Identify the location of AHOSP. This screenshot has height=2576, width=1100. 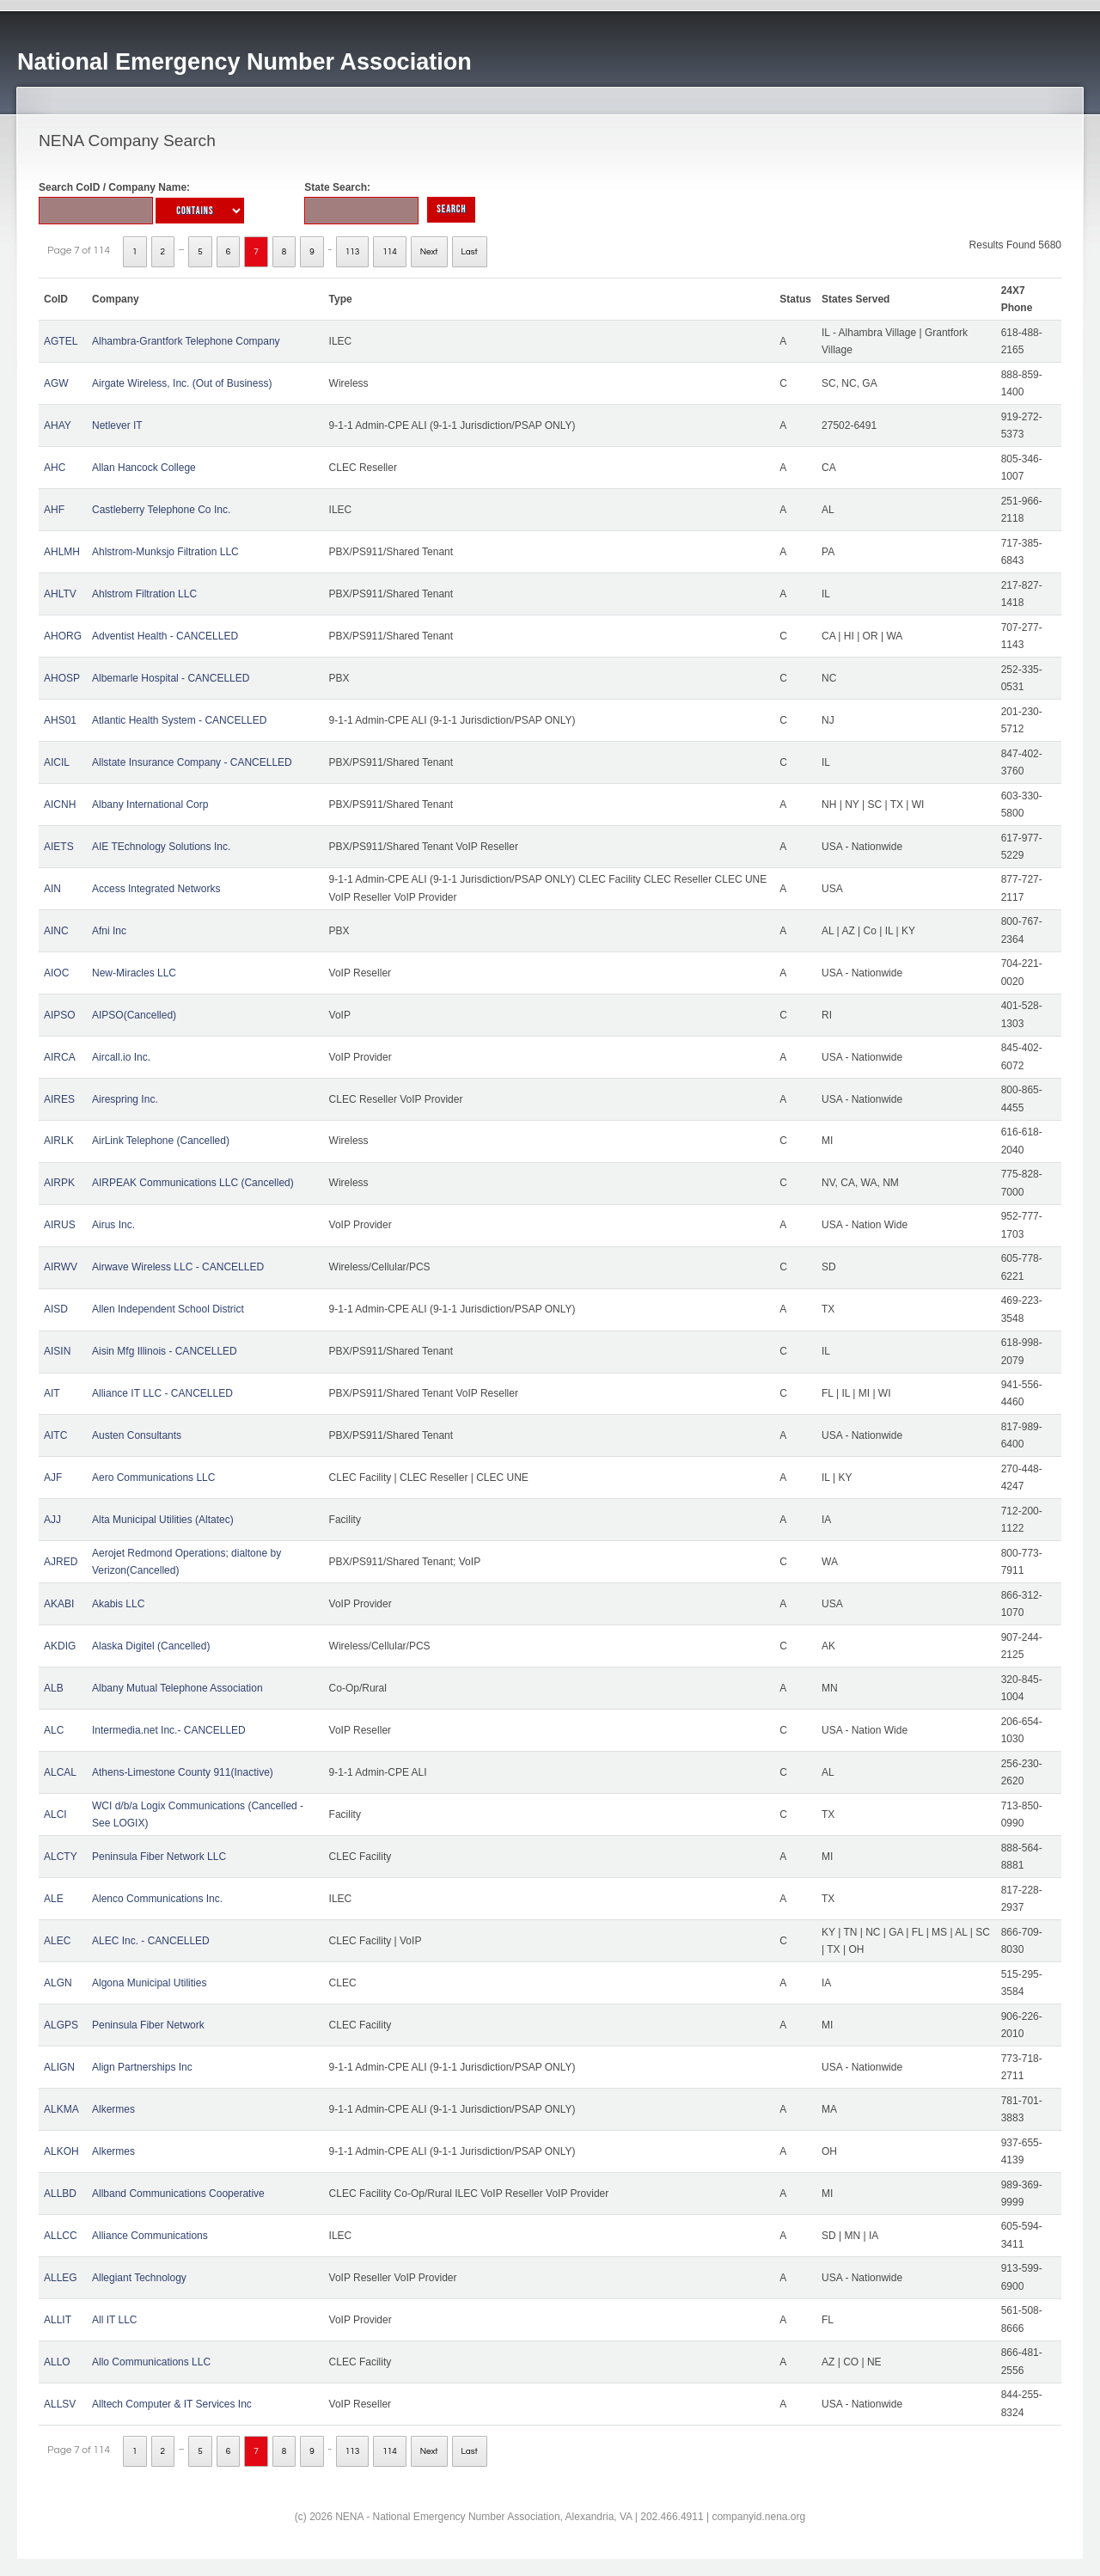
(62, 678).